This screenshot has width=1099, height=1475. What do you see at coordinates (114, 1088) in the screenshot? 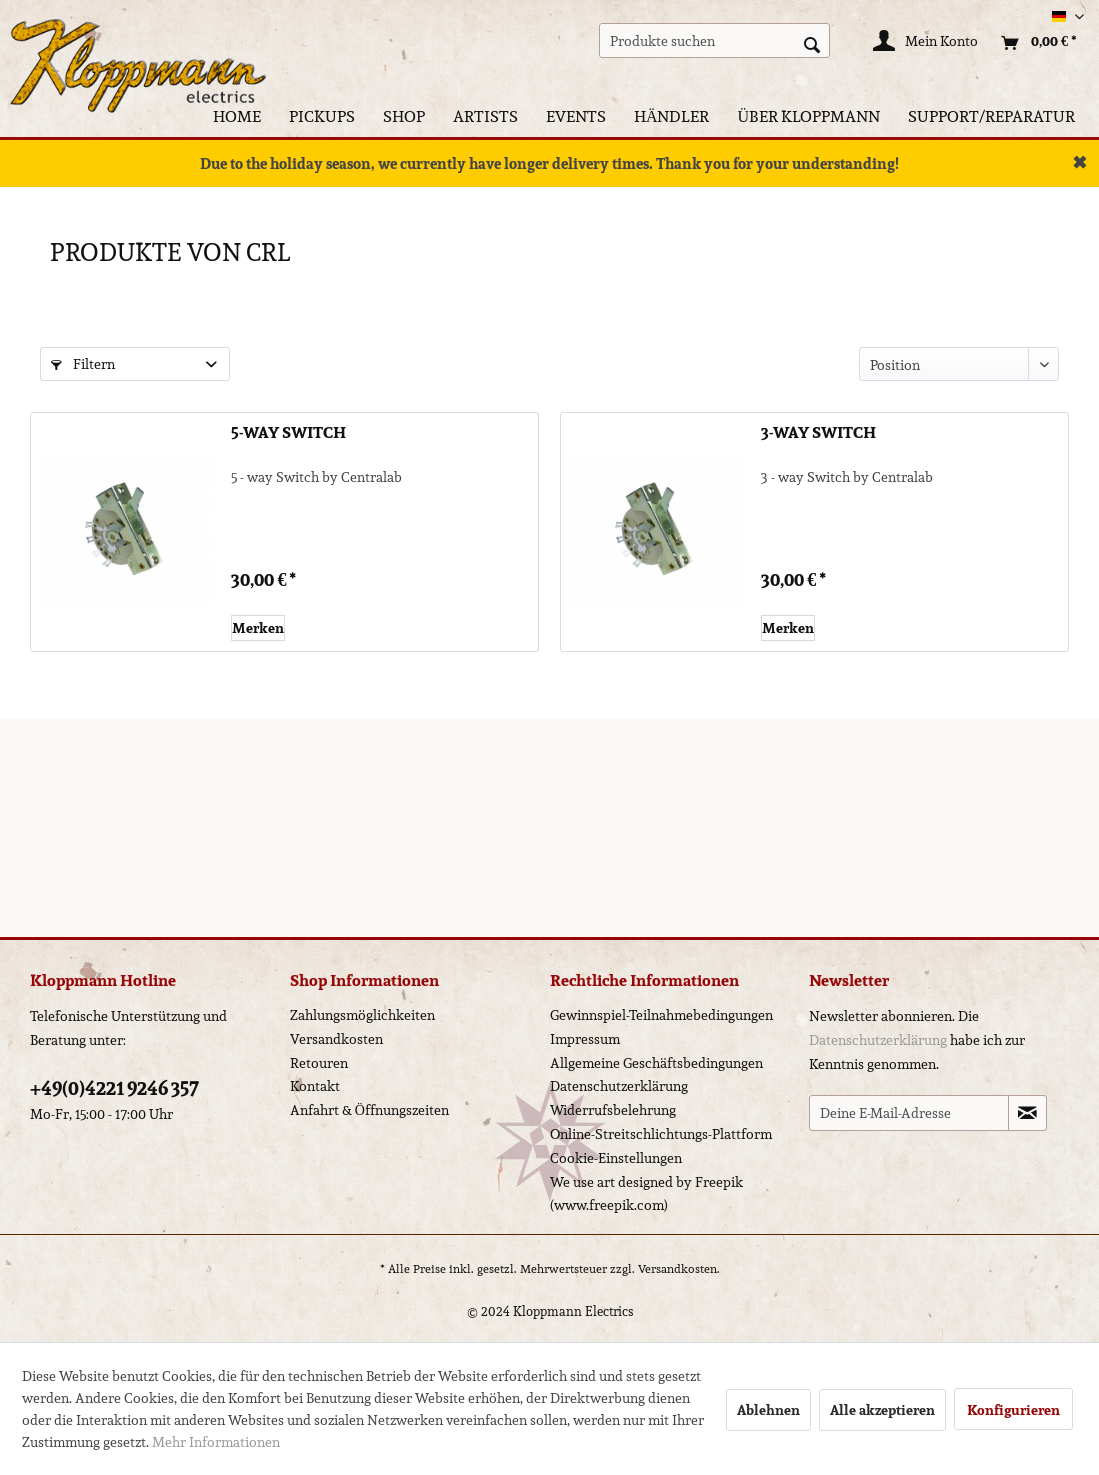
I see `+49(0)4221 9246 357` at bounding box center [114, 1088].